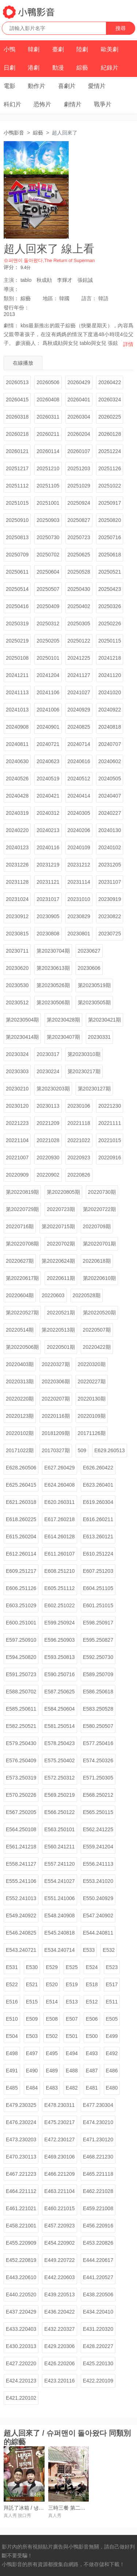 The width and height of the screenshot is (137, 2576). What do you see at coordinates (82, 1450) in the screenshot?
I see `509` at bounding box center [82, 1450].